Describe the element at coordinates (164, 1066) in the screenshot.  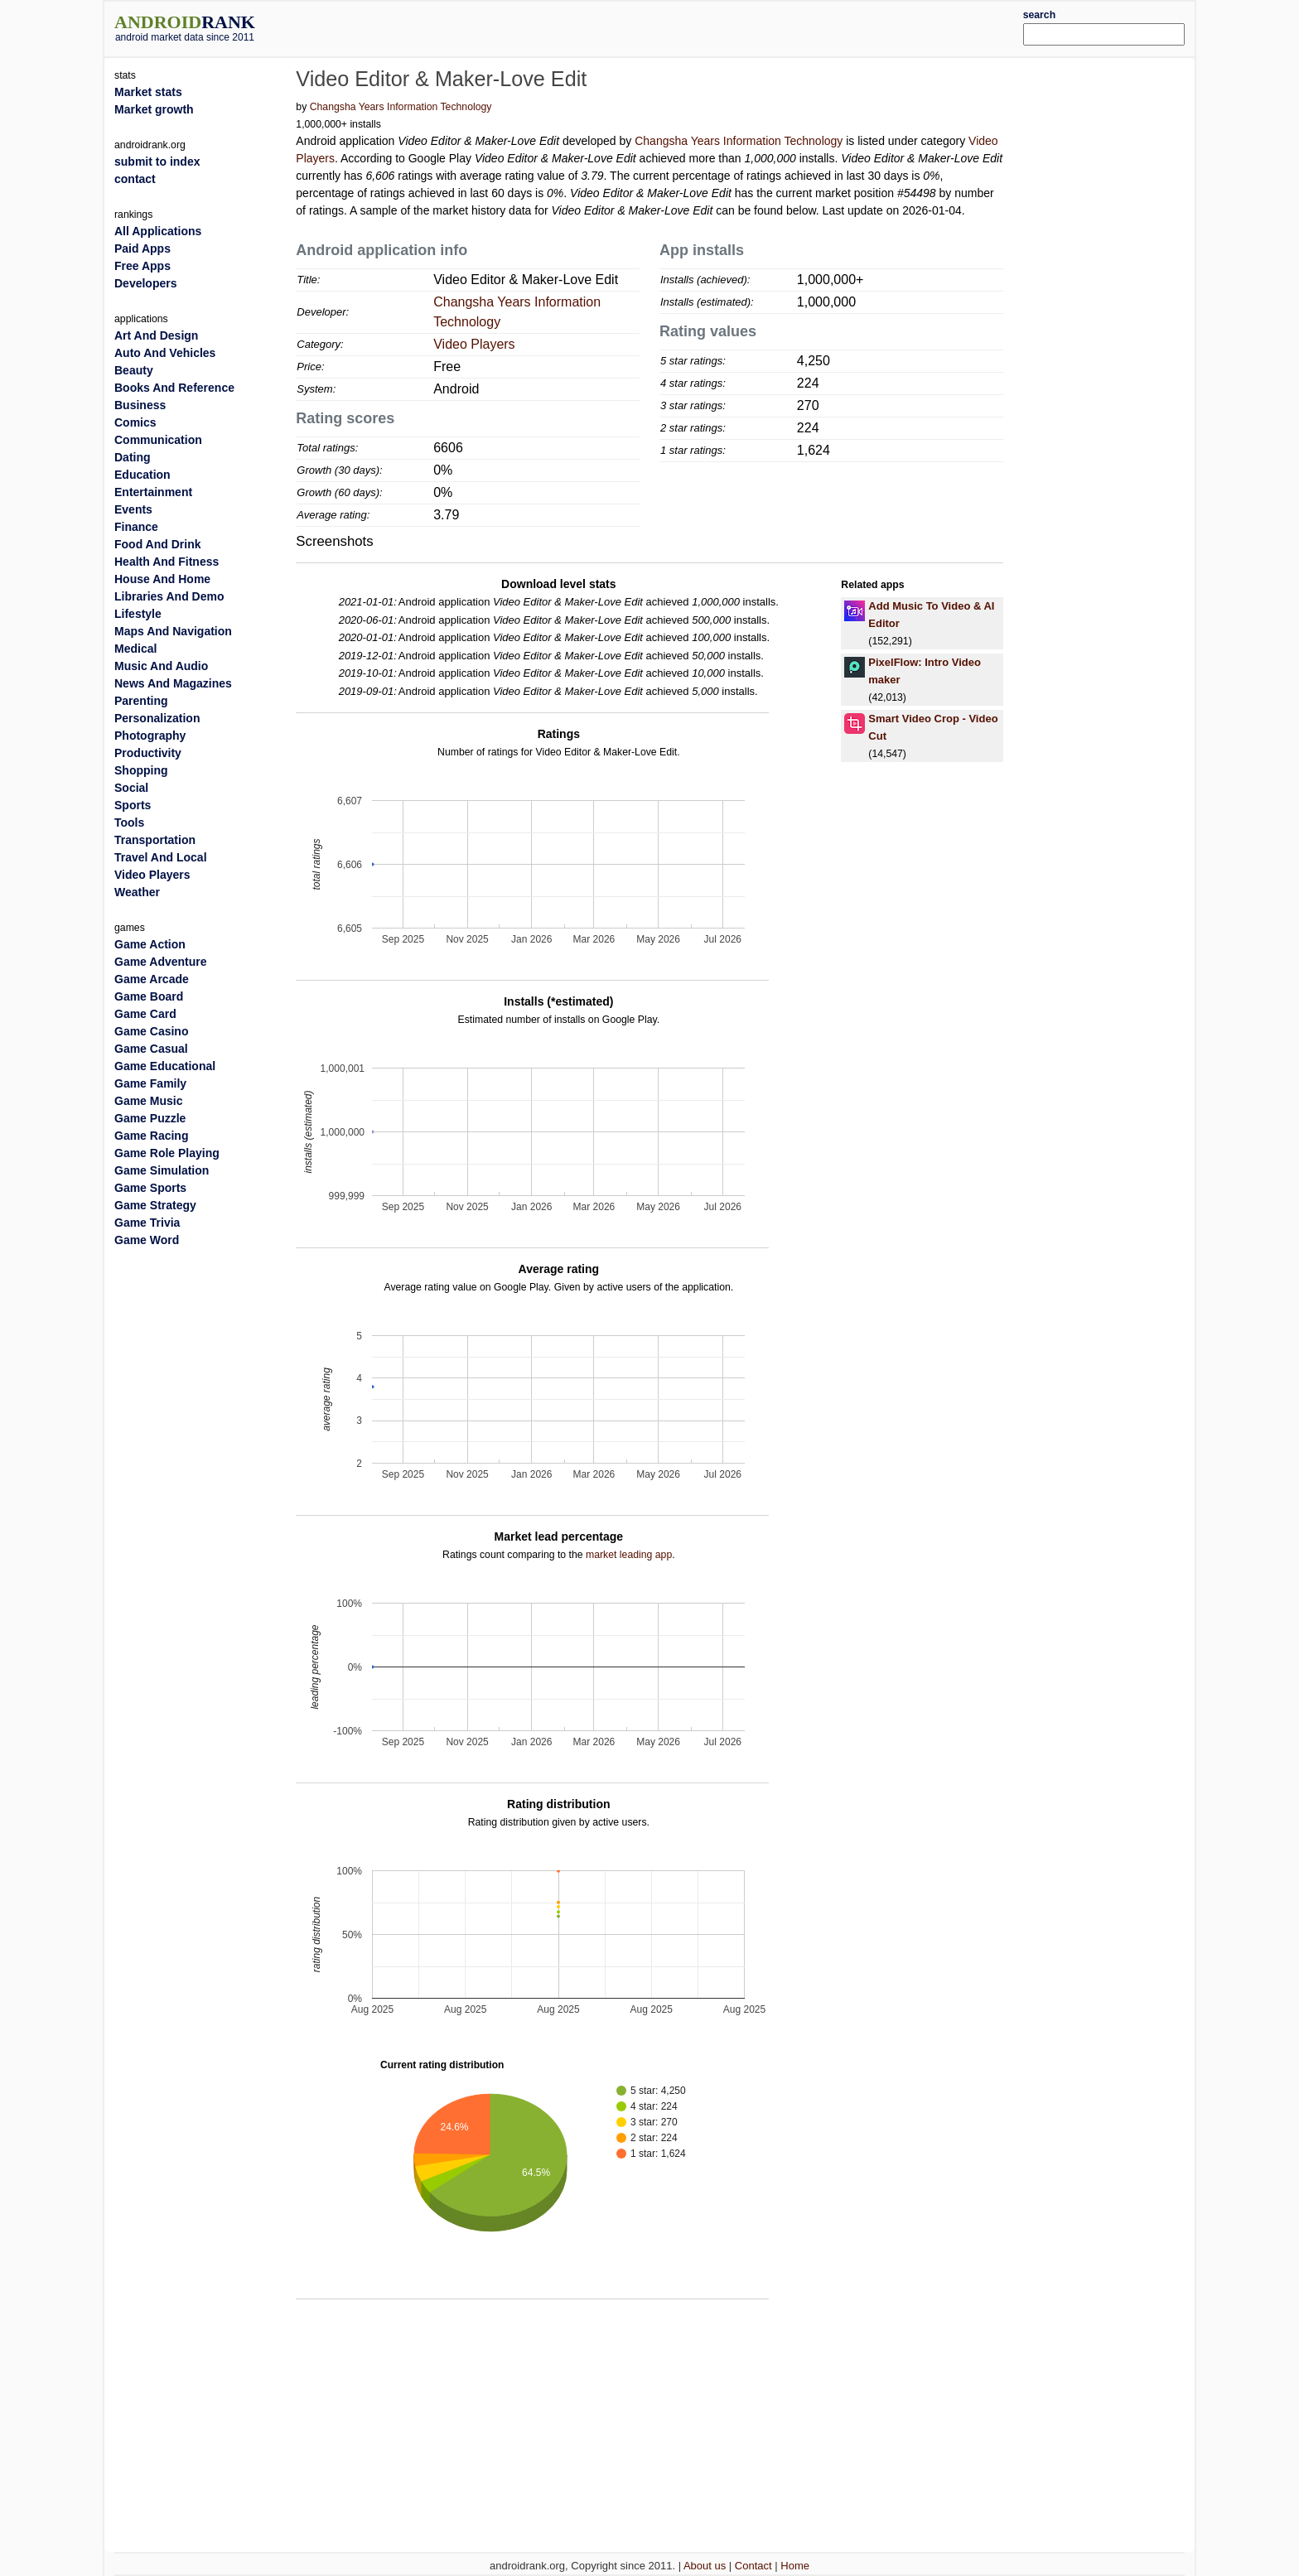
I see `Game Educational` at that location.